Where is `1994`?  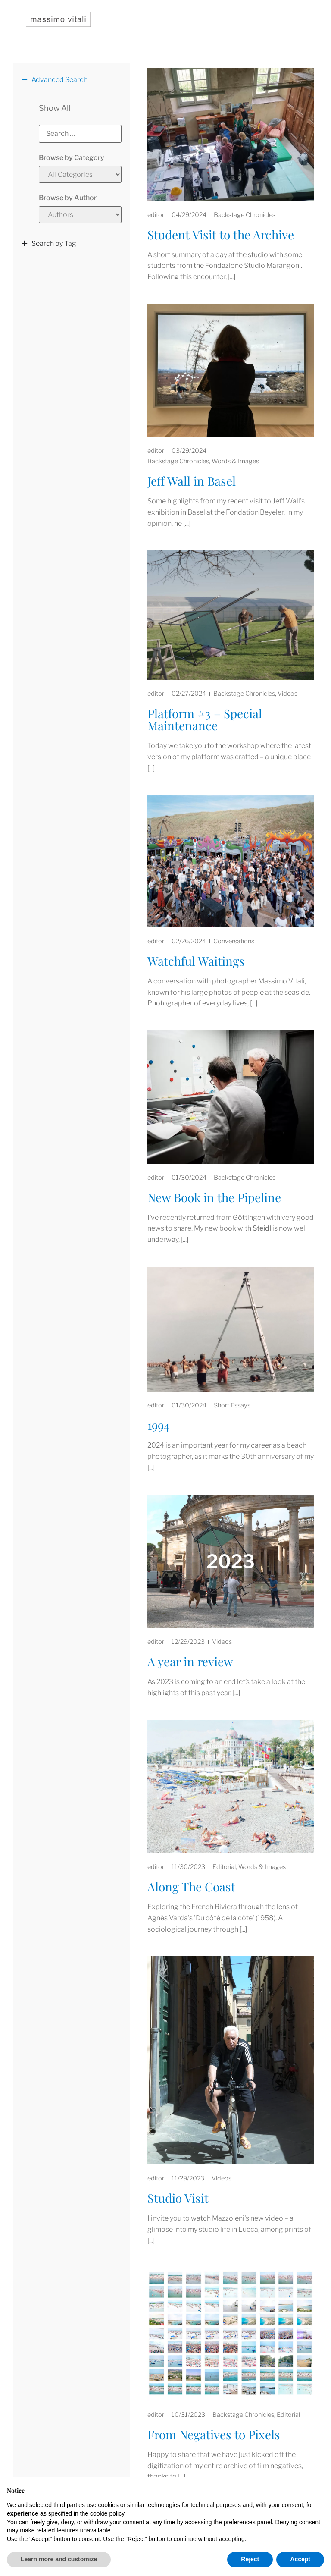 1994 is located at coordinates (158, 1425).